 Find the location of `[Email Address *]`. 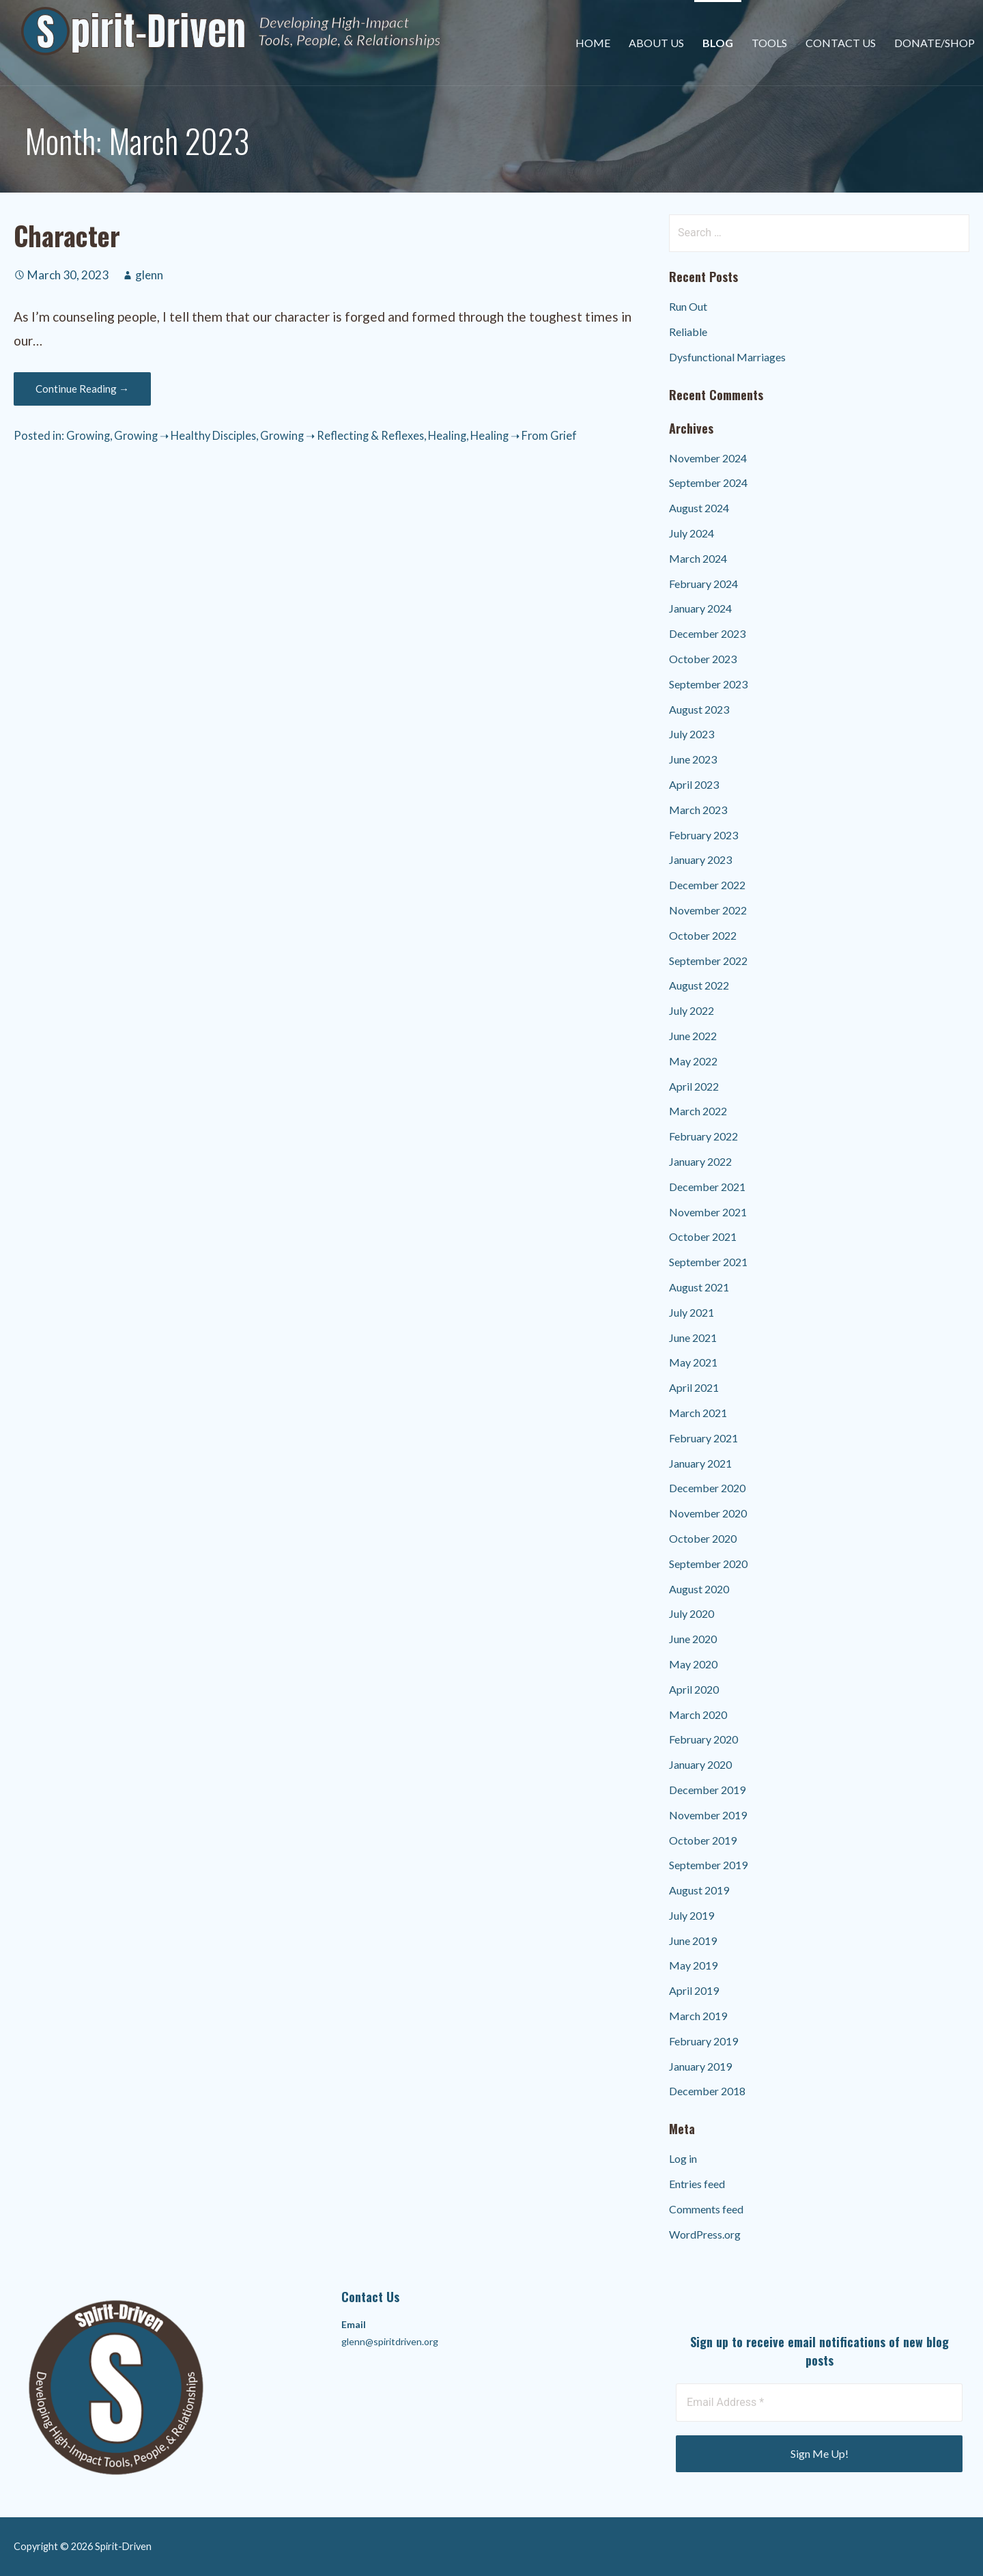

[Email Address *] is located at coordinates (819, 2402).